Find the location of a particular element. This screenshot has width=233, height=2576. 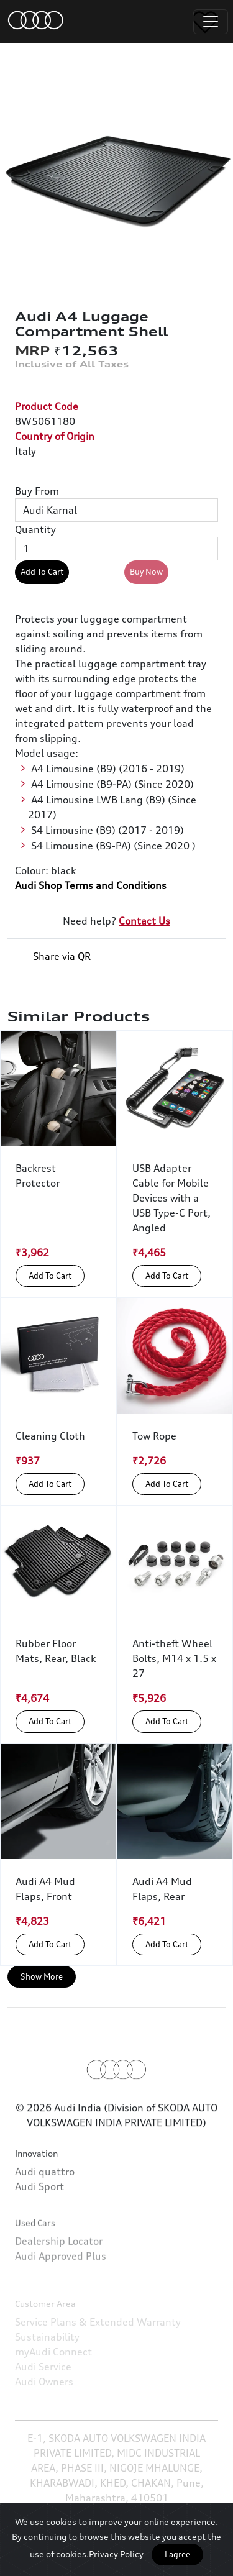

Dealership Locator is located at coordinates (59, 2277).